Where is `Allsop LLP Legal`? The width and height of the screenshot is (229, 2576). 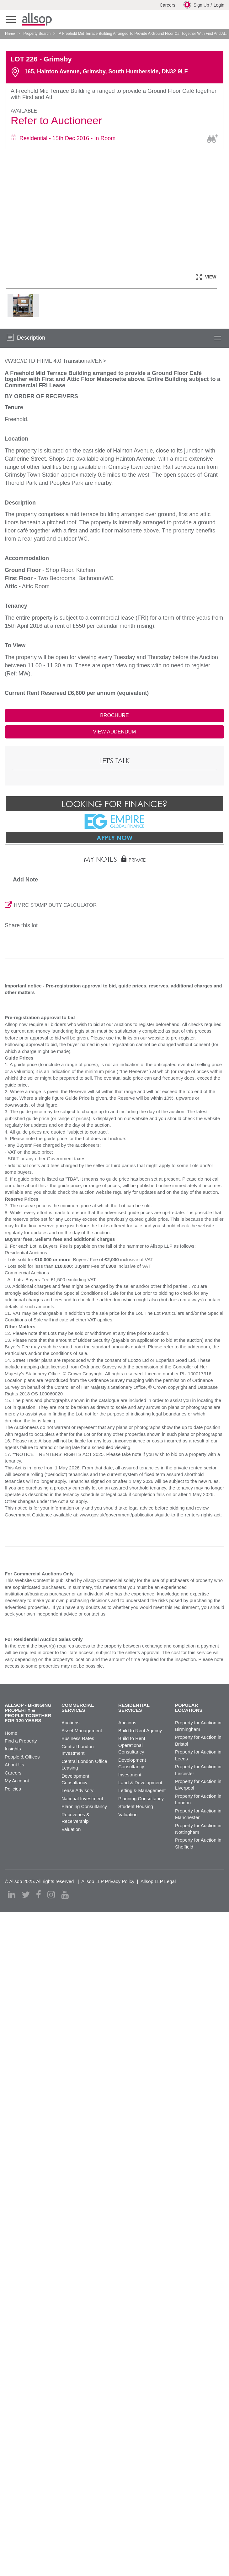
Allsop LLP Legal is located at coordinates (158, 1881).